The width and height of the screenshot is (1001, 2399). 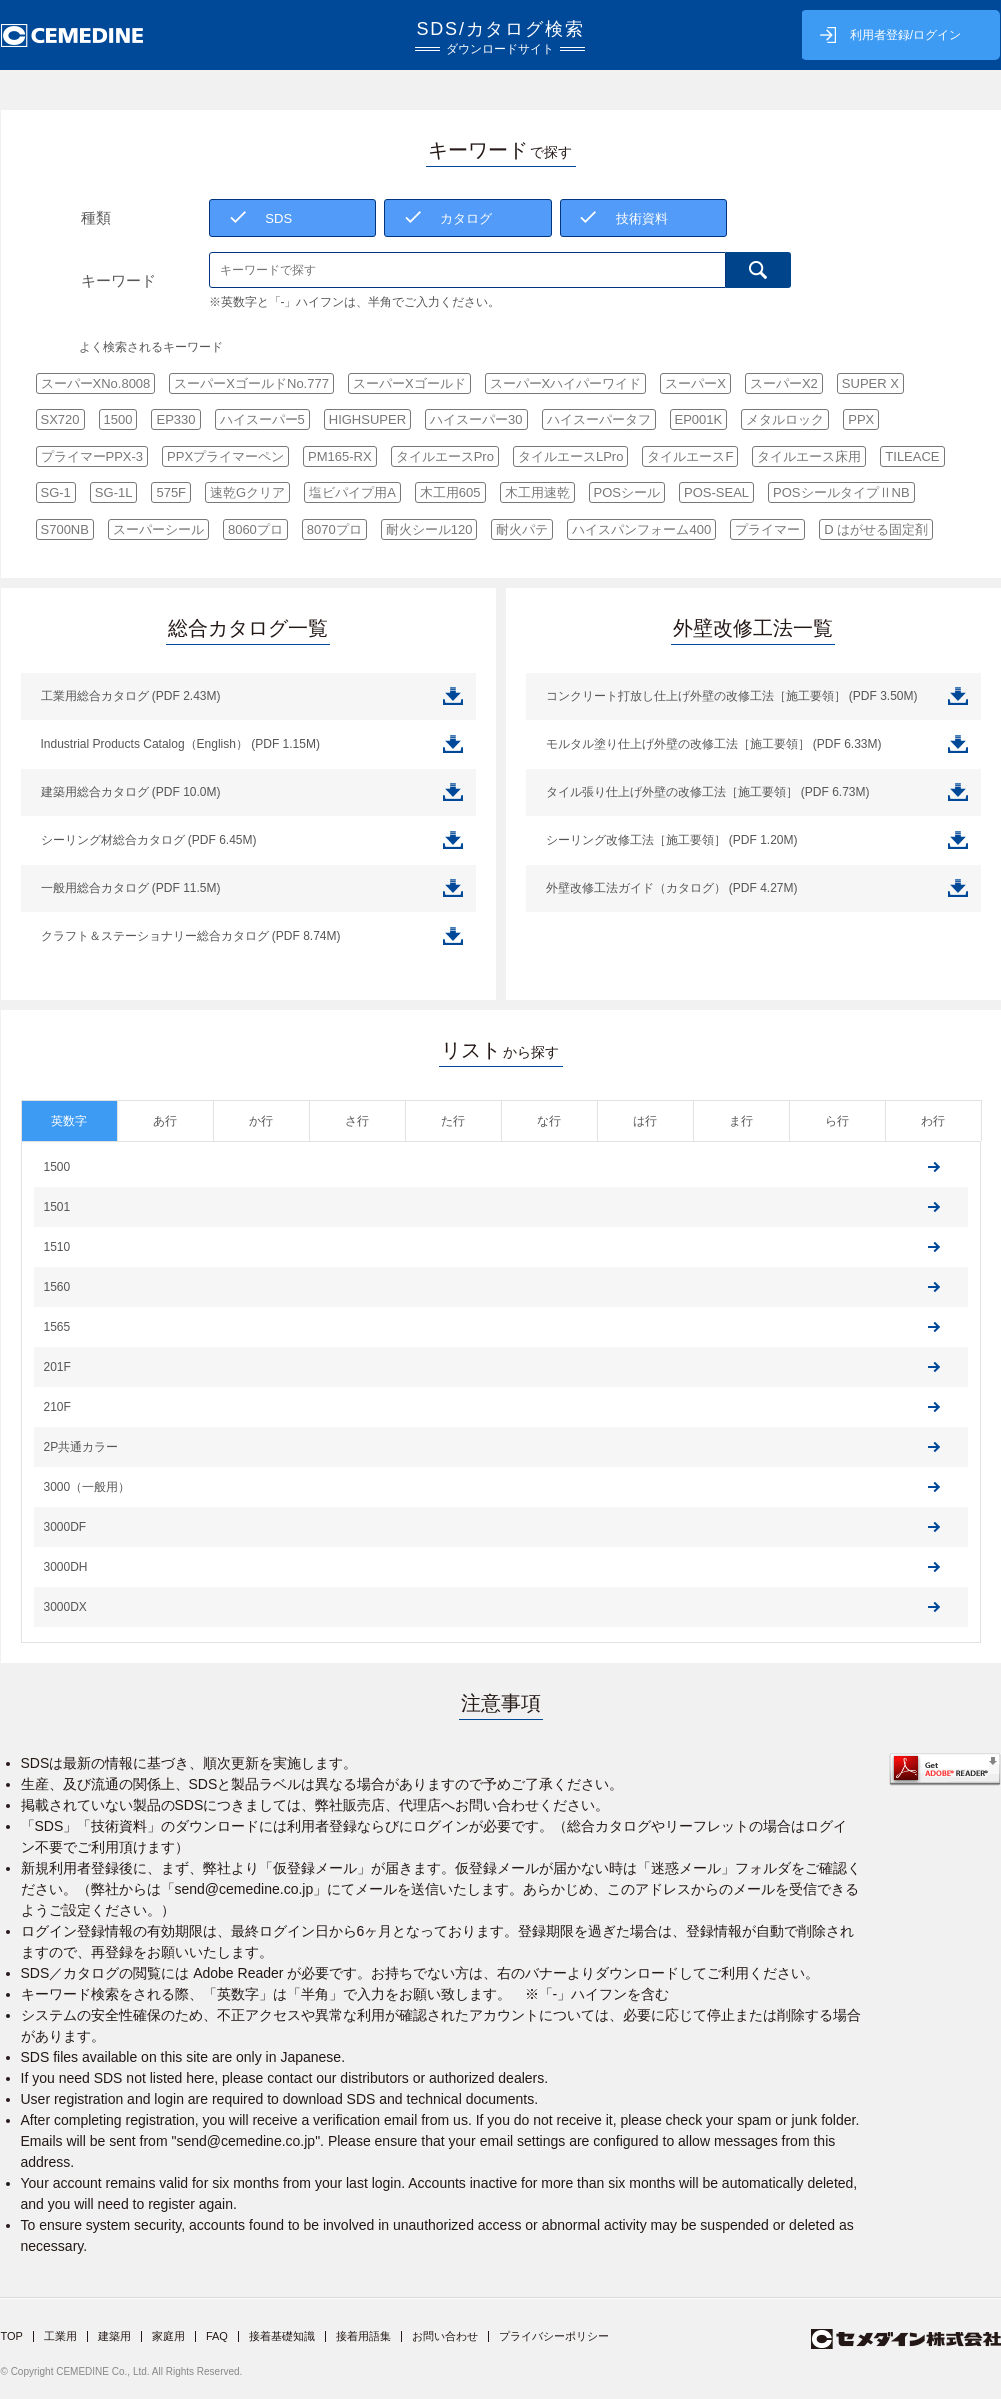 I want to click on EP330, so click(x=175, y=419).